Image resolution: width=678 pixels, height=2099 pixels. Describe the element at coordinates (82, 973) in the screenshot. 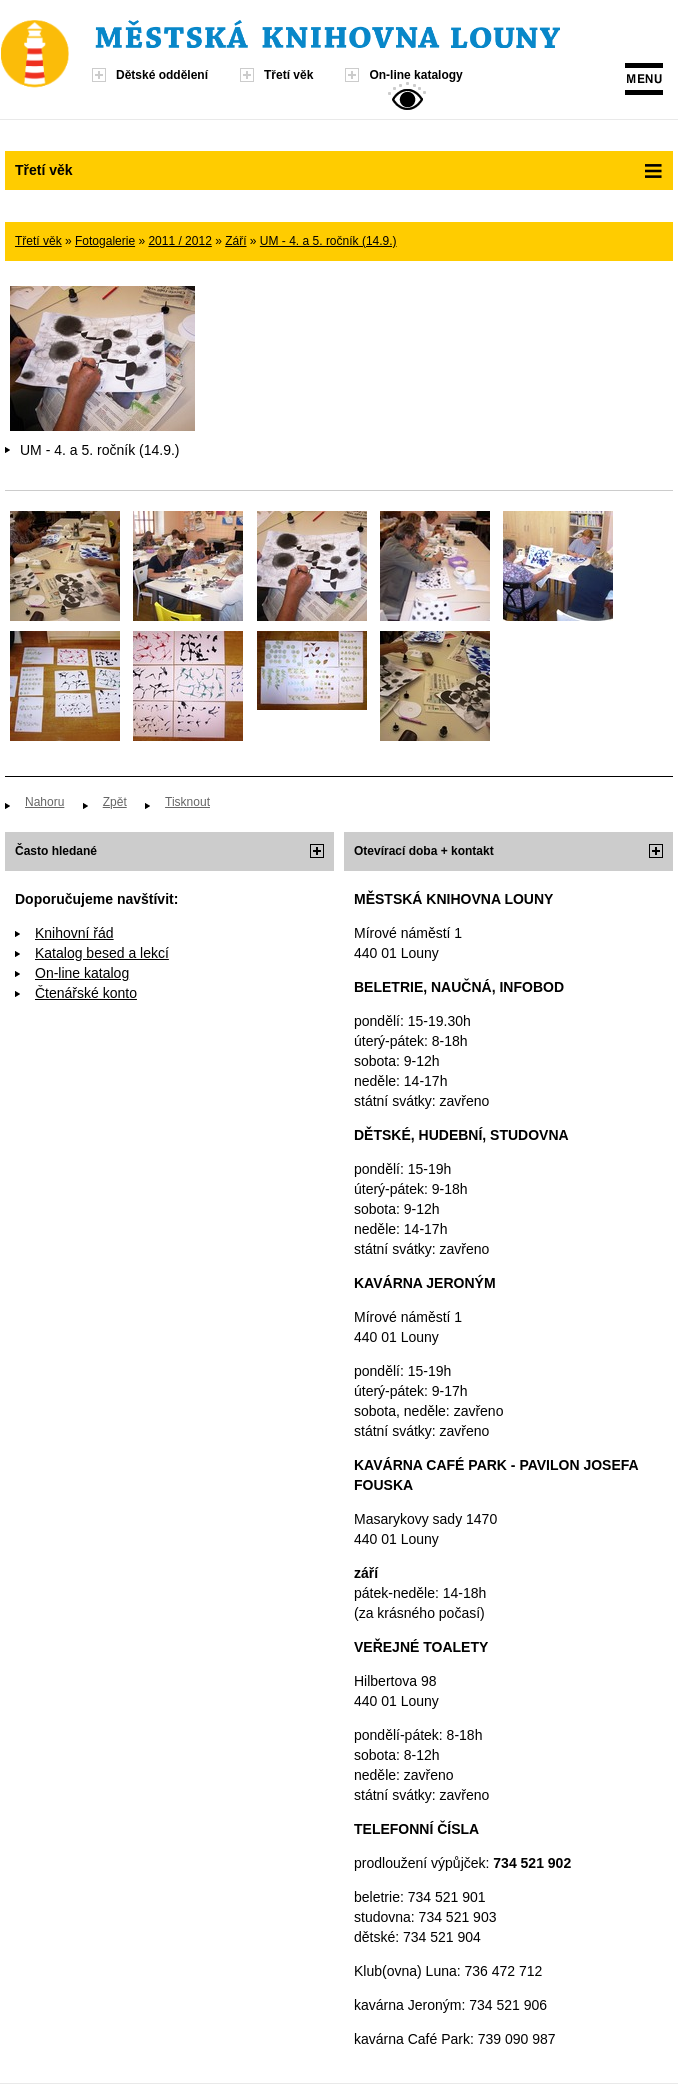

I see `On-line katalog` at that location.